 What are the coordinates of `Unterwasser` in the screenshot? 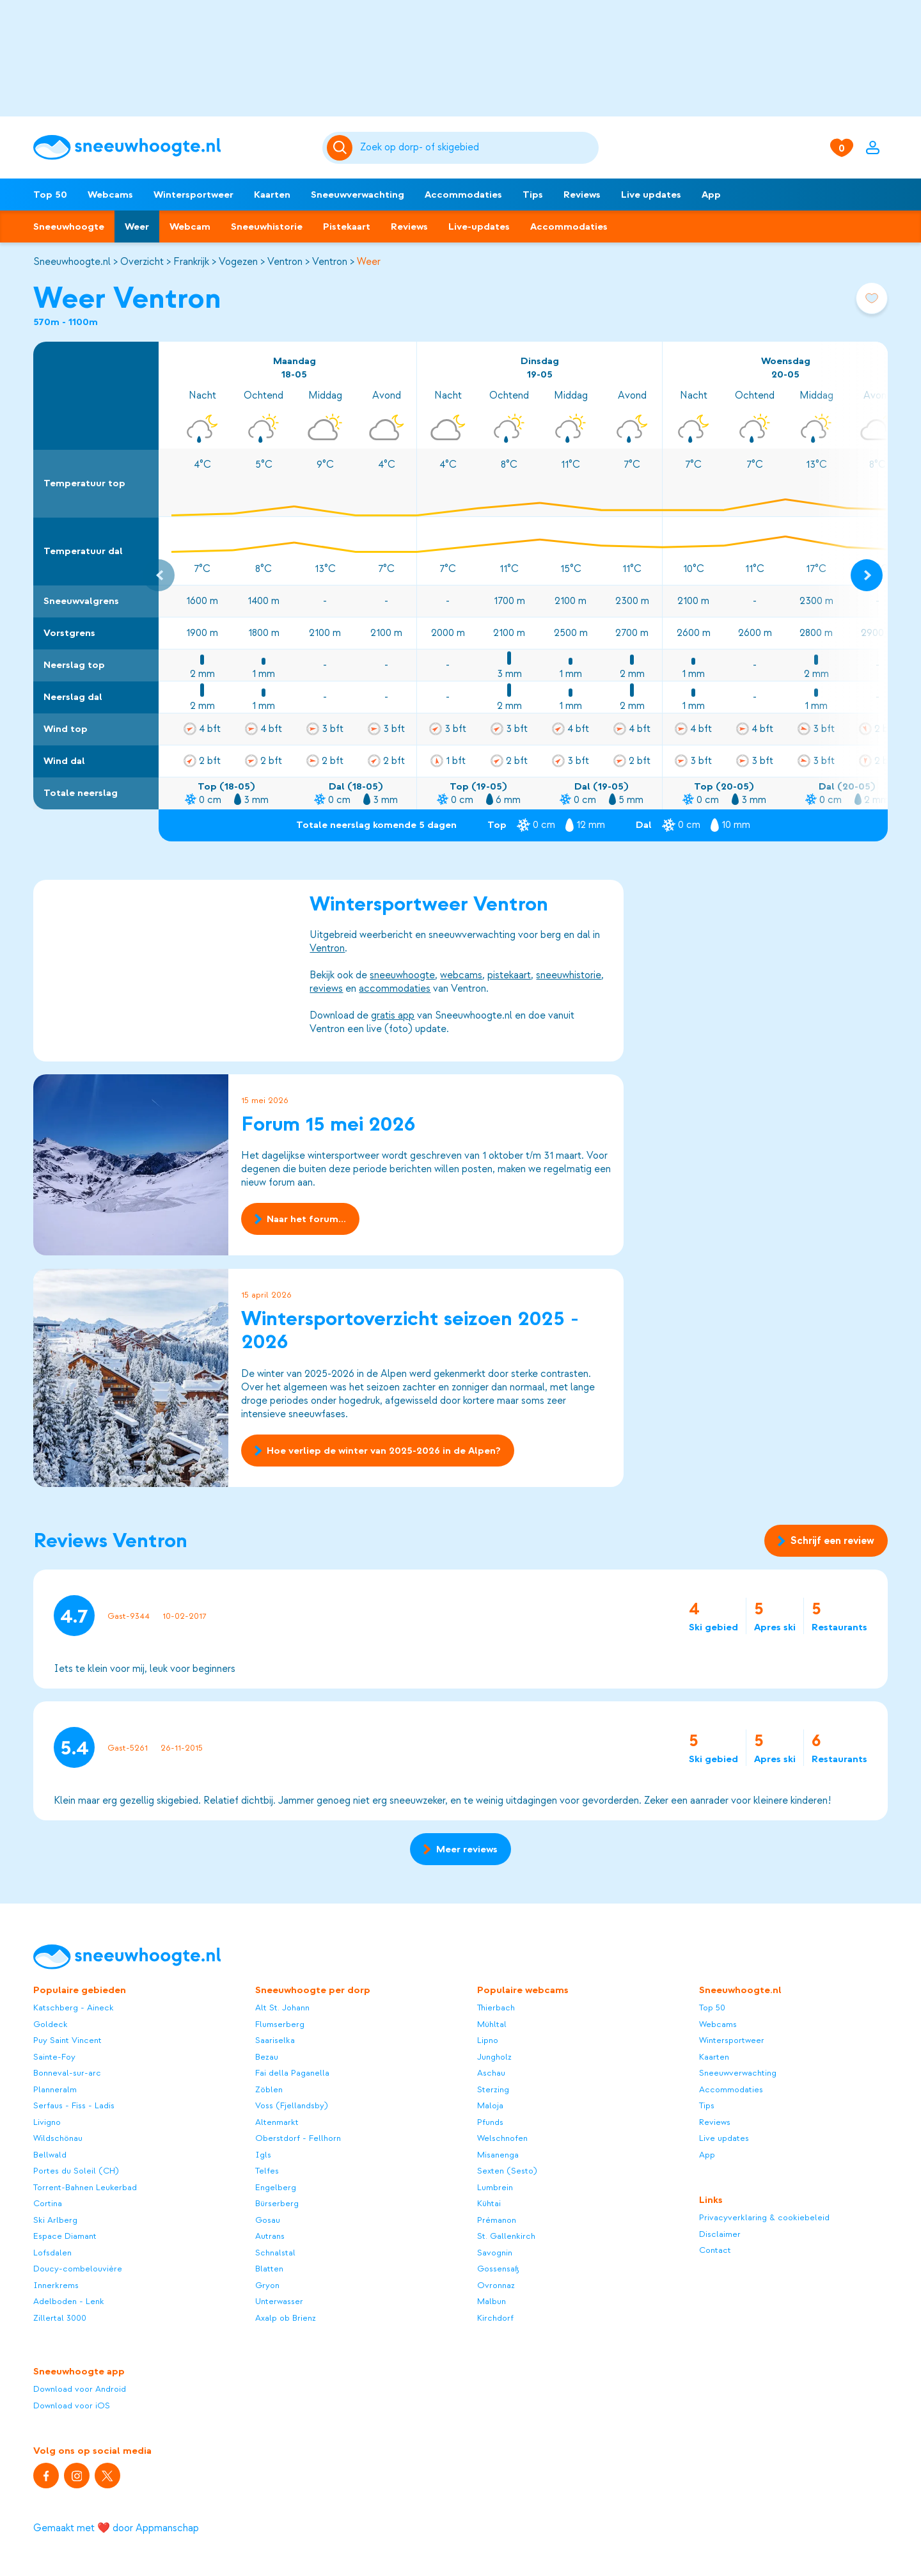 It's located at (279, 2301).